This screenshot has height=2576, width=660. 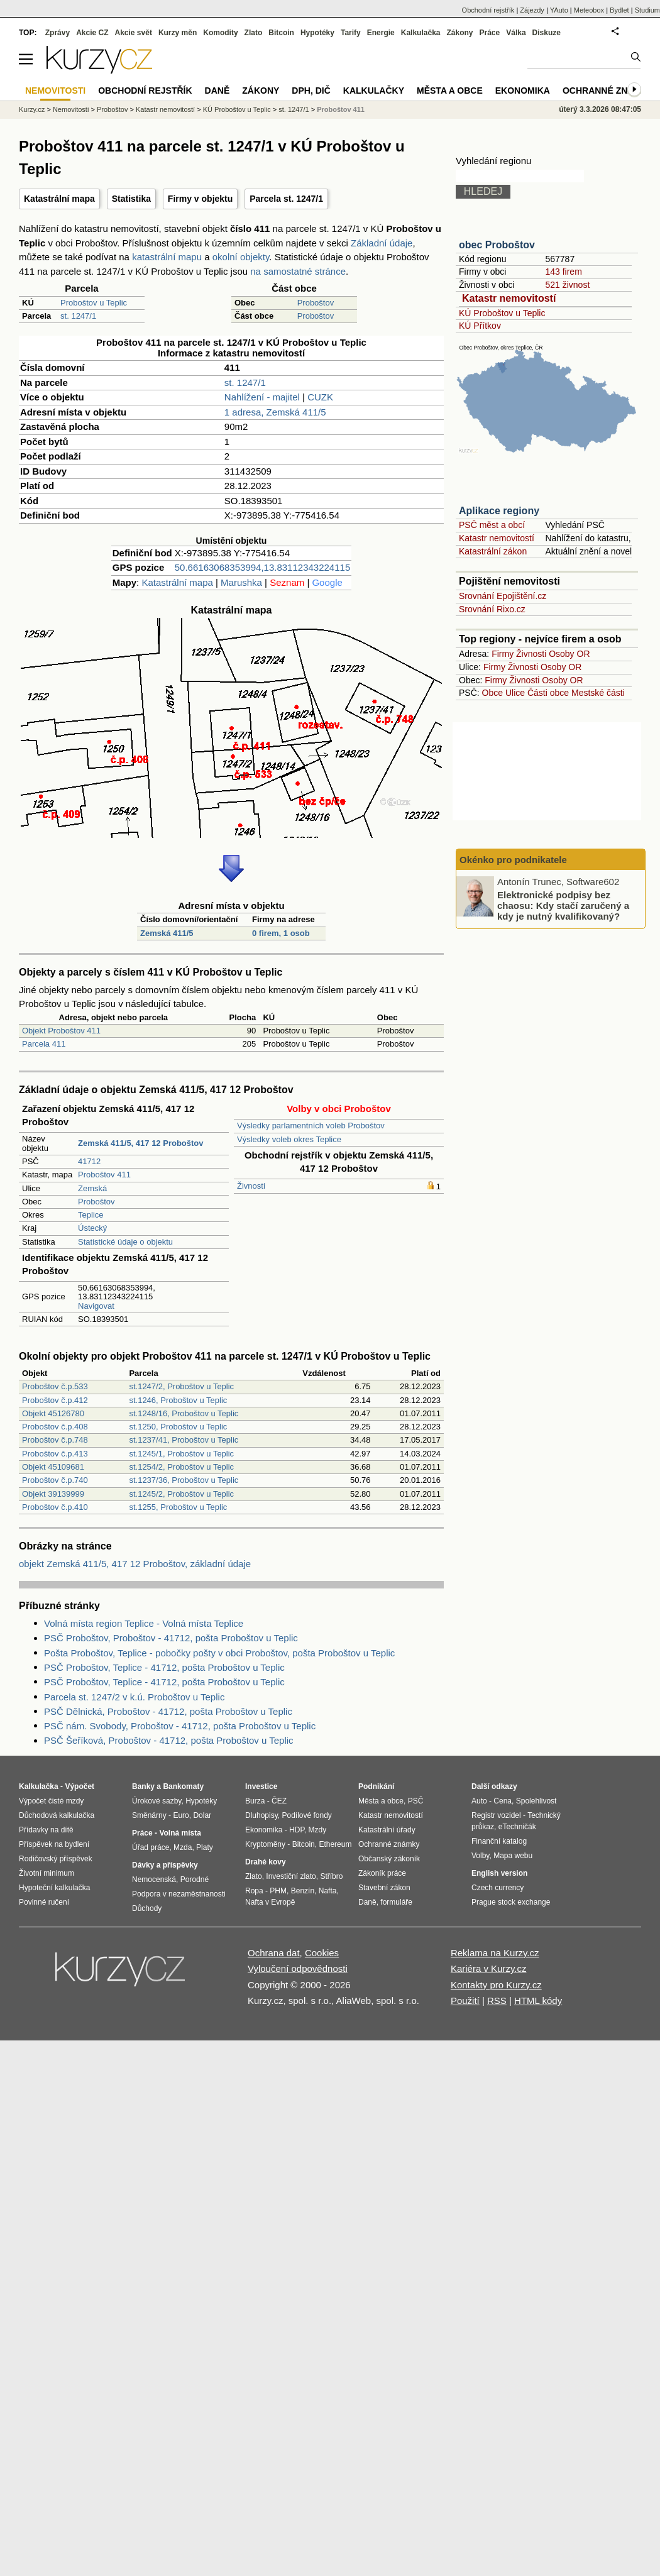 I want to click on Czech currency, so click(x=497, y=1887).